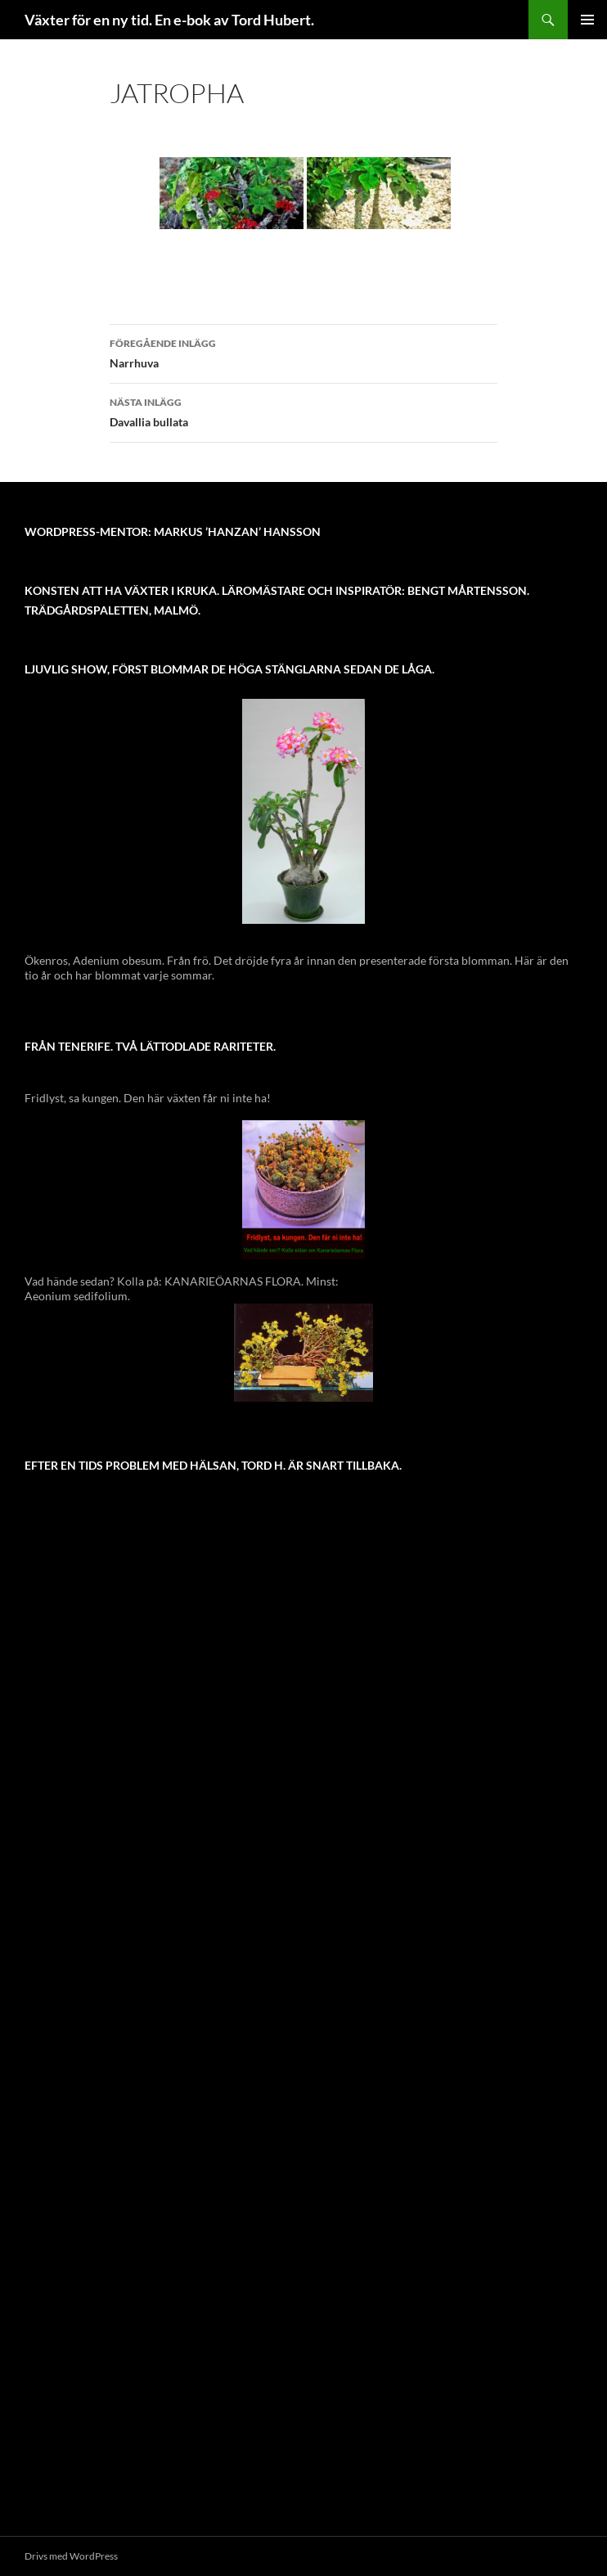 This screenshot has width=607, height=2576. Describe the element at coordinates (303, 411) in the screenshot. I see `Davallia bullata` at that location.